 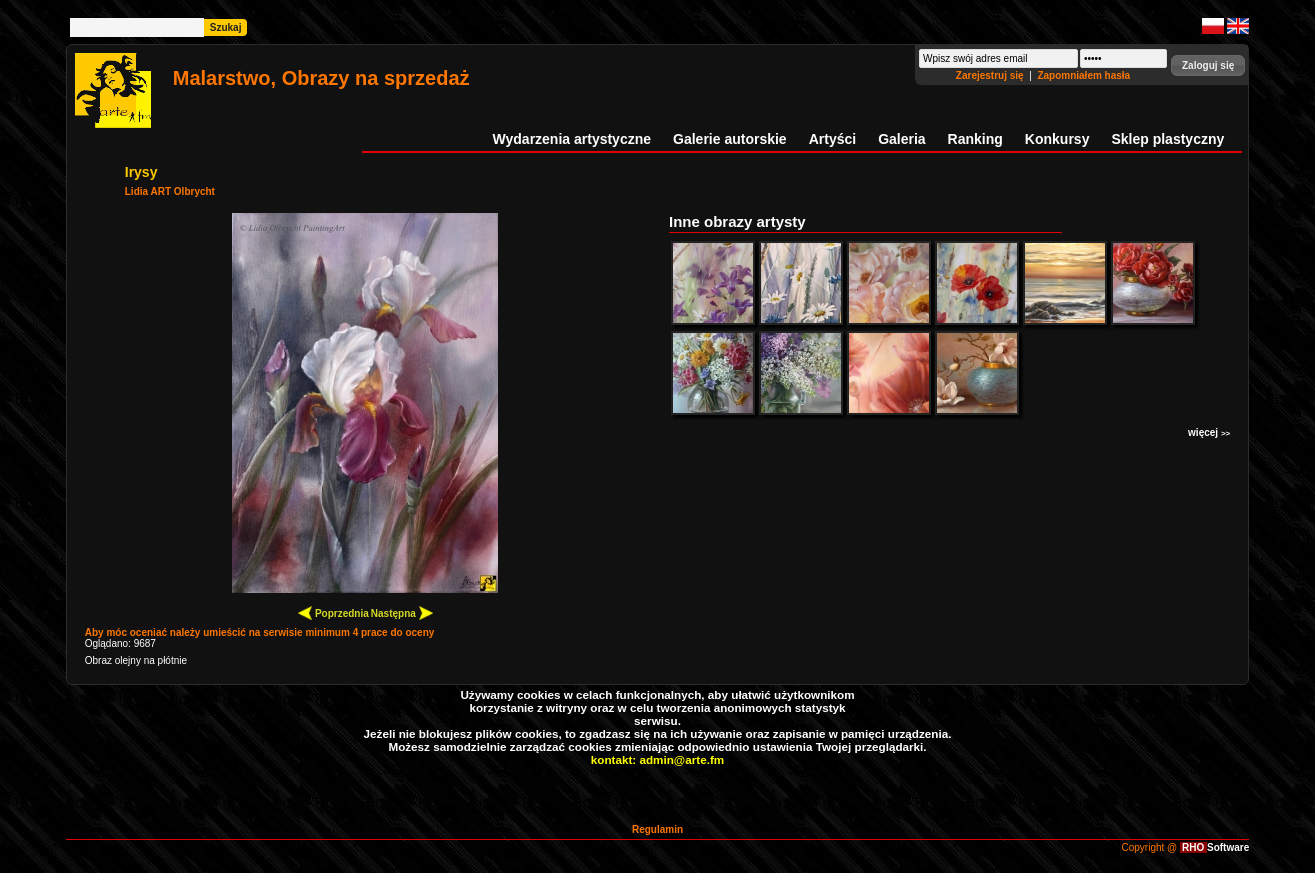 What do you see at coordinates (657, 829) in the screenshot?
I see `Regulamin` at bounding box center [657, 829].